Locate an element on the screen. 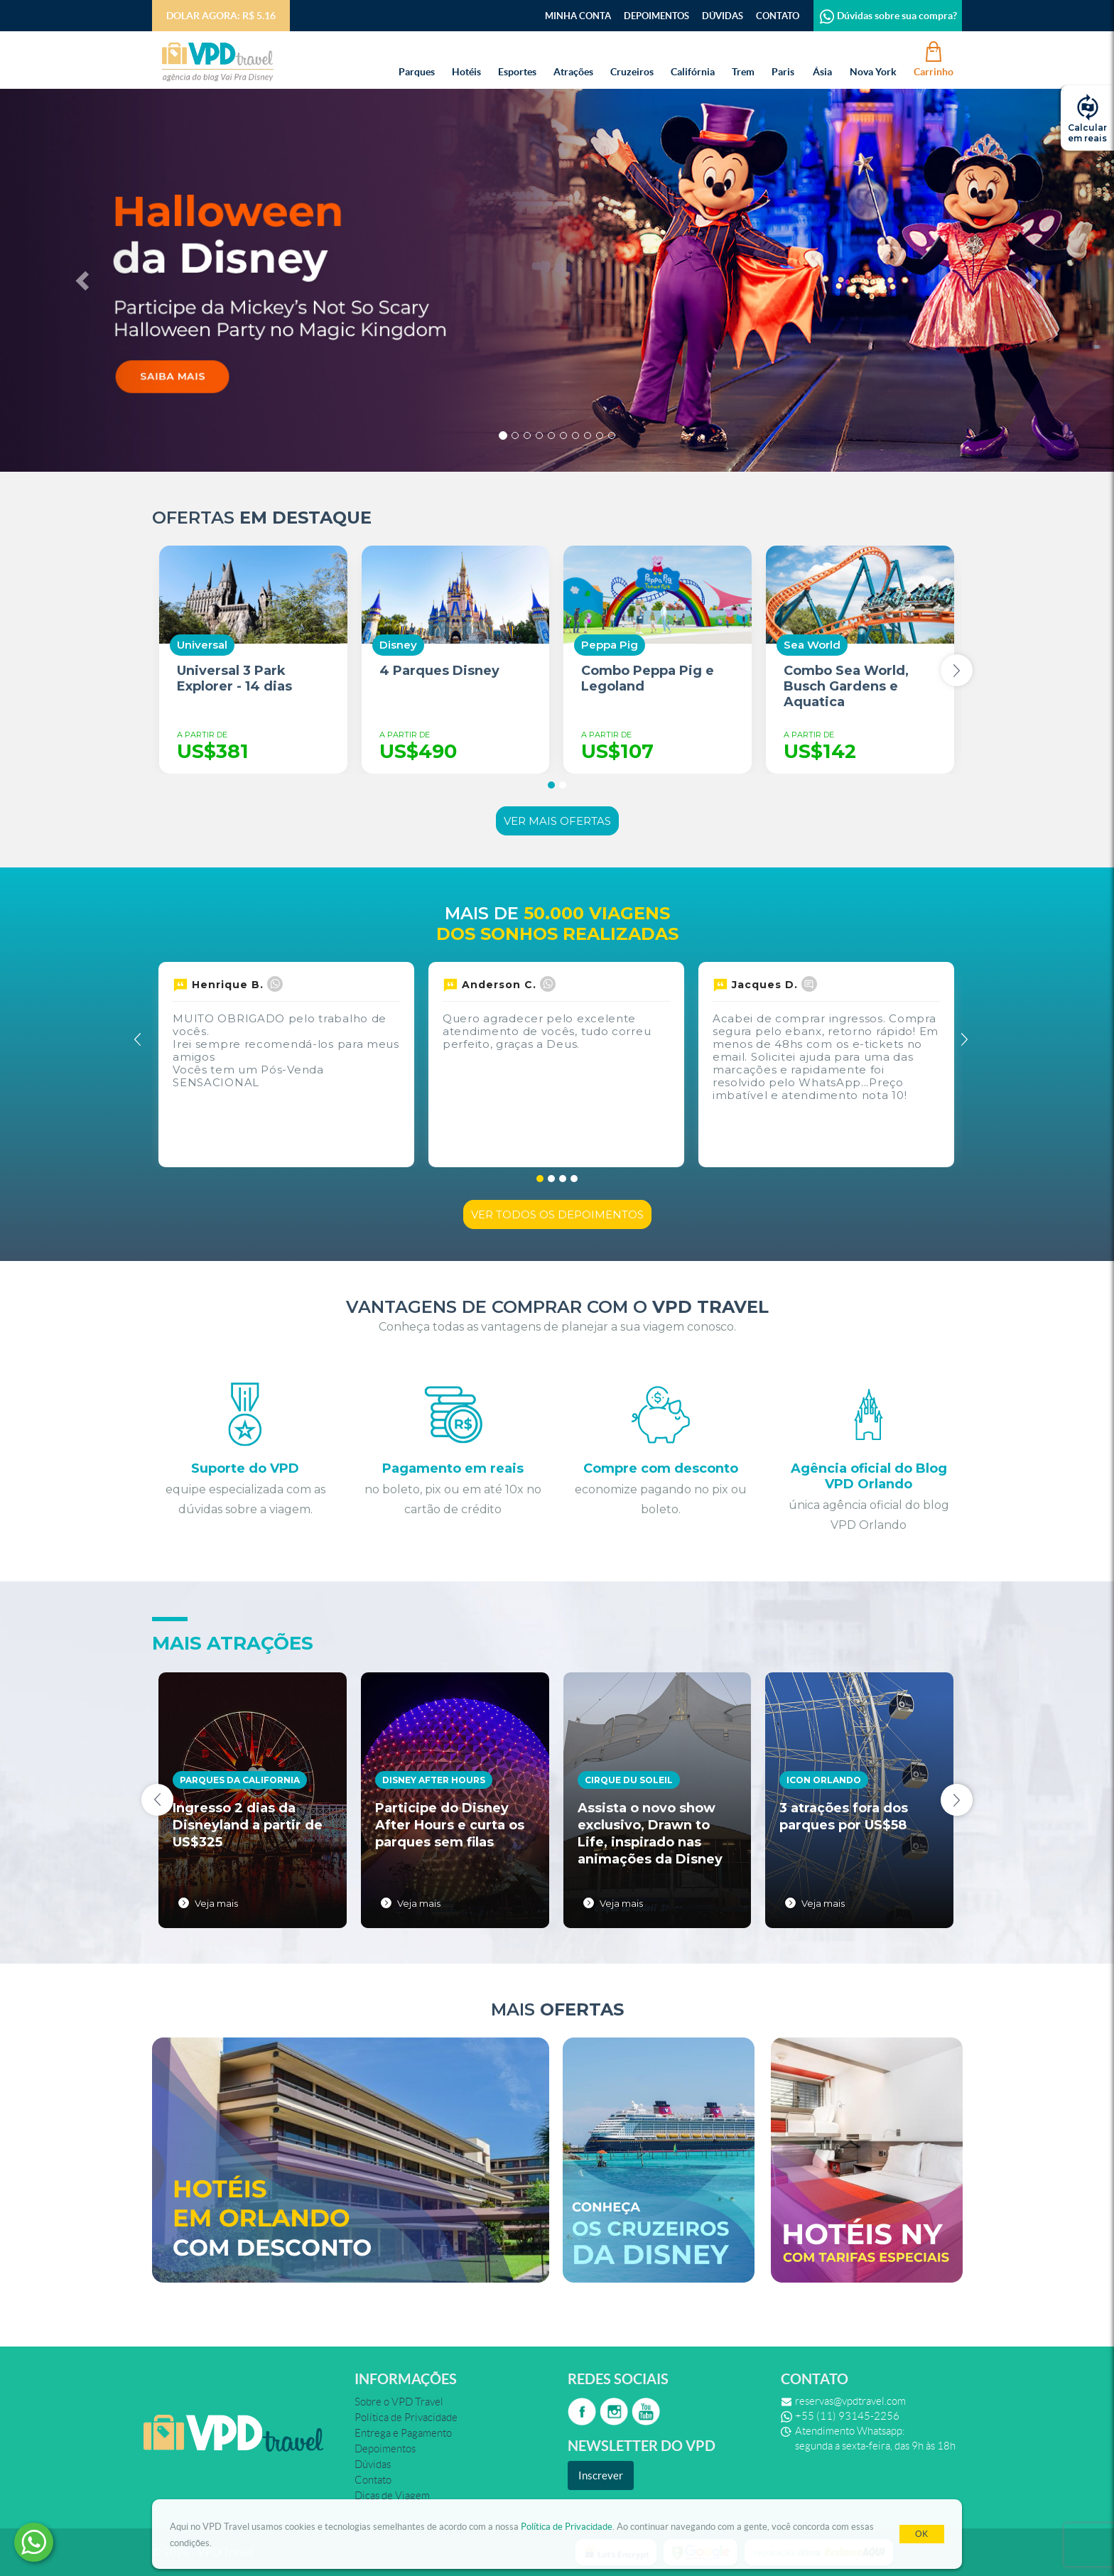 The width and height of the screenshot is (1114, 2576). Dúvidas is located at coordinates (722, 16).